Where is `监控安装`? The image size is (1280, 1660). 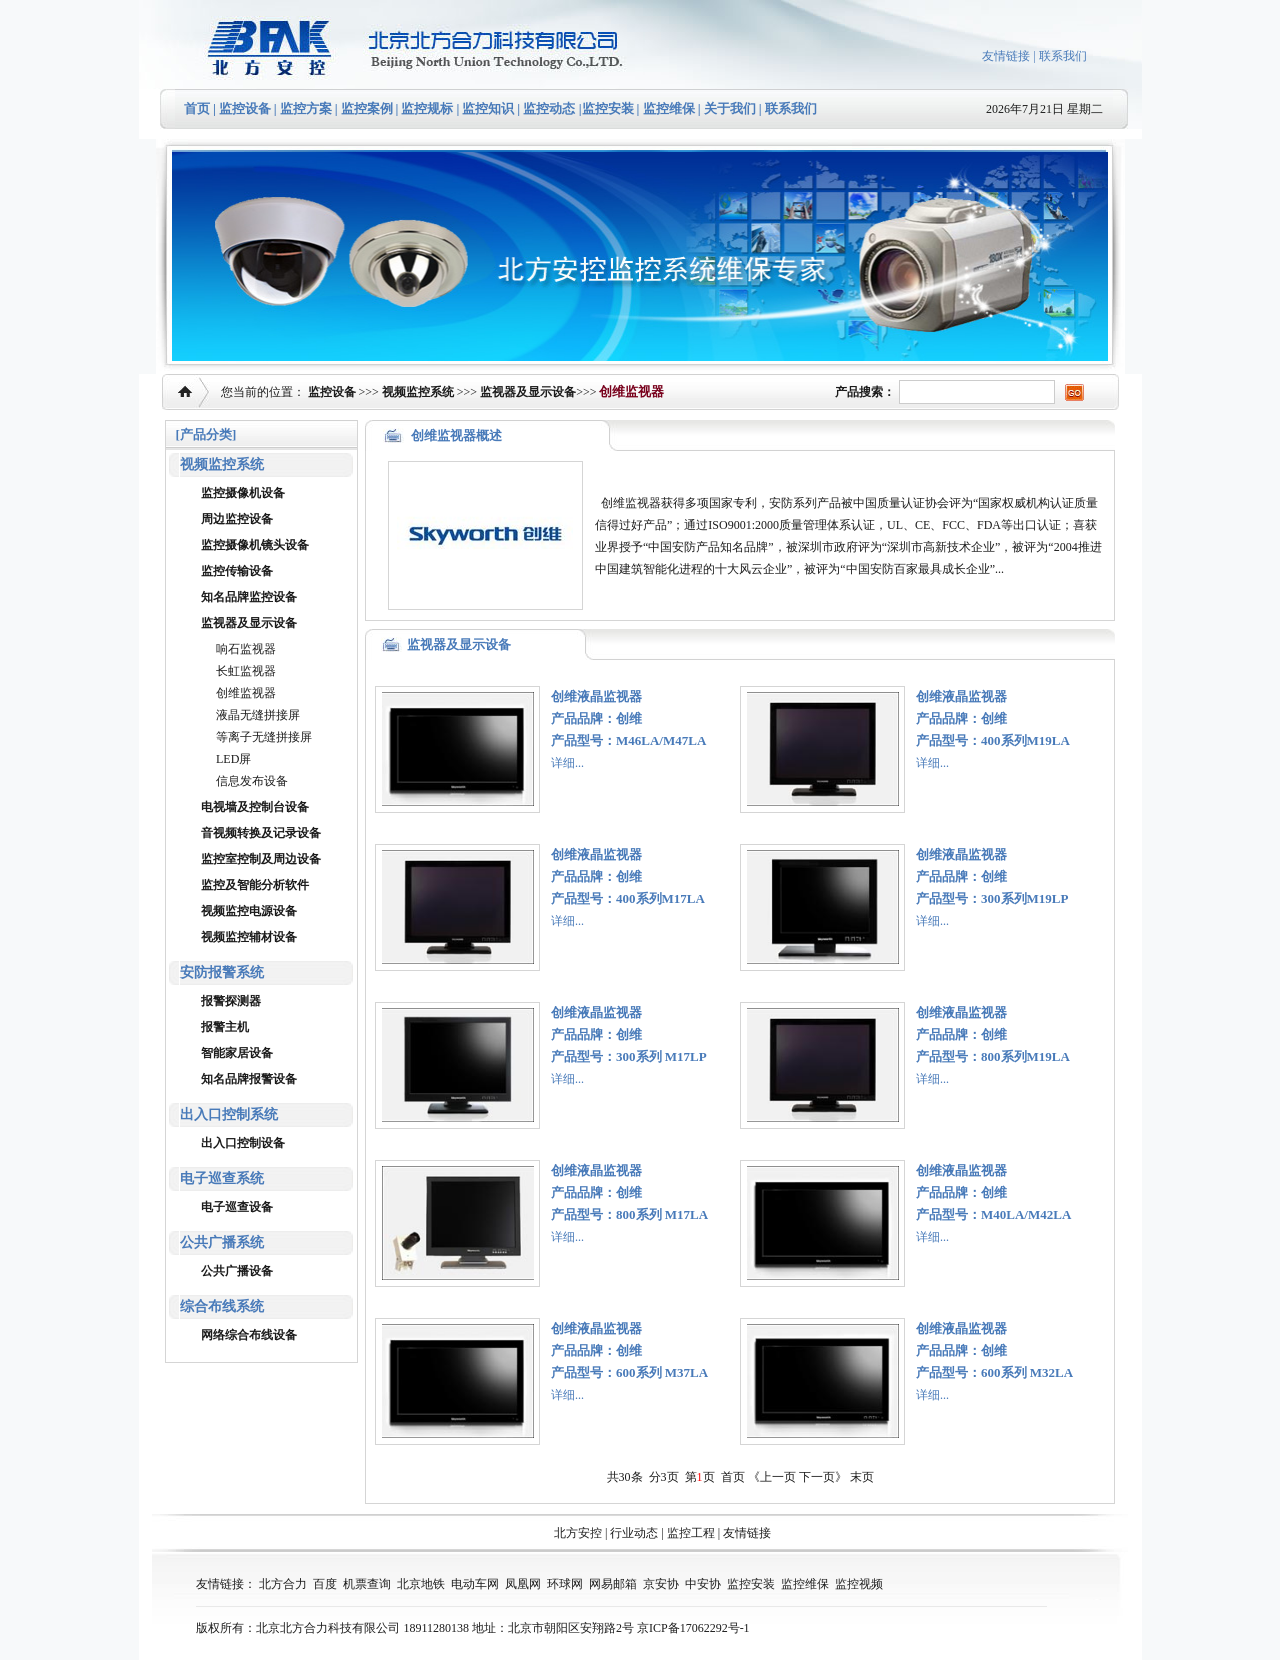 监控安装 is located at coordinates (608, 108).